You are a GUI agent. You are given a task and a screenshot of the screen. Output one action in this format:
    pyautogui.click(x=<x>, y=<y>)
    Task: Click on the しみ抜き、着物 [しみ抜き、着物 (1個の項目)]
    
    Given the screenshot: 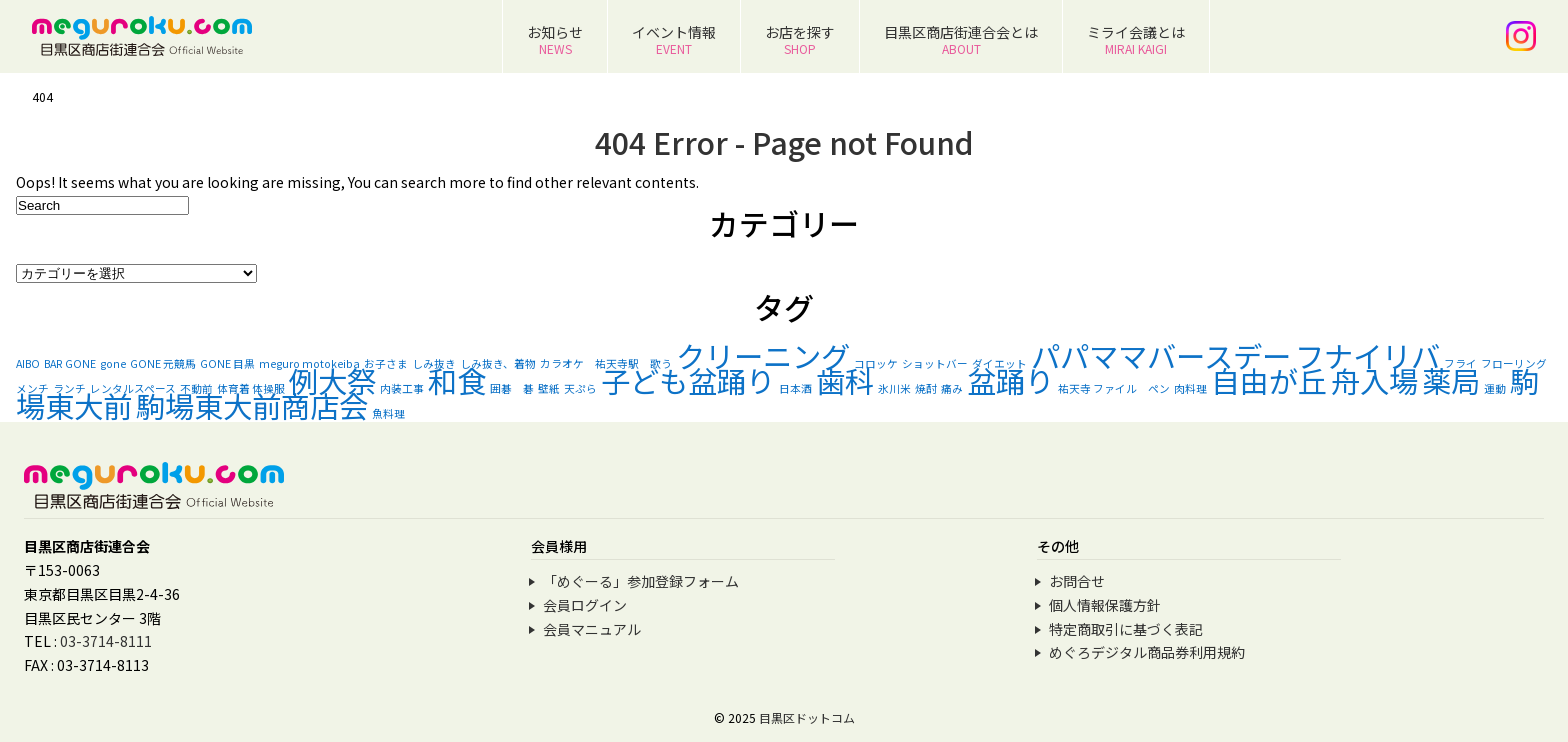 What is the action you would take?
    pyautogui.click(x=498, y=363)
    